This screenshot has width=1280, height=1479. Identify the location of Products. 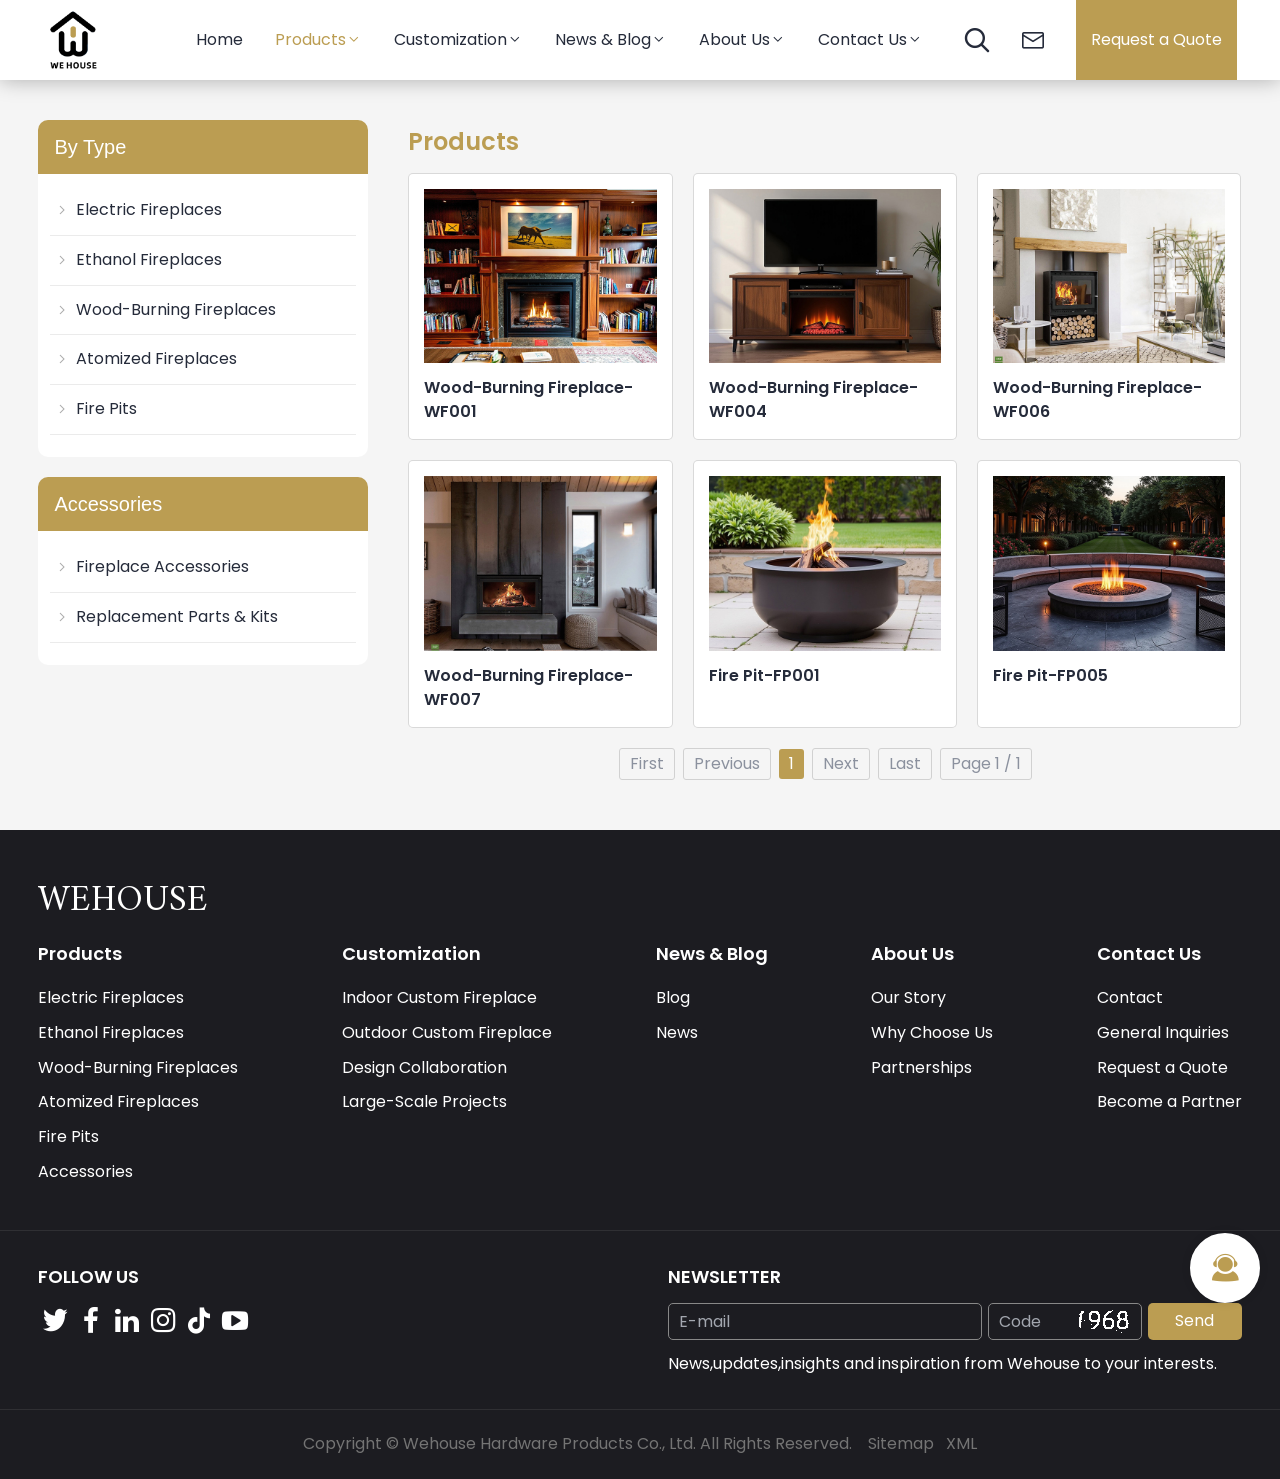
(318, 39).